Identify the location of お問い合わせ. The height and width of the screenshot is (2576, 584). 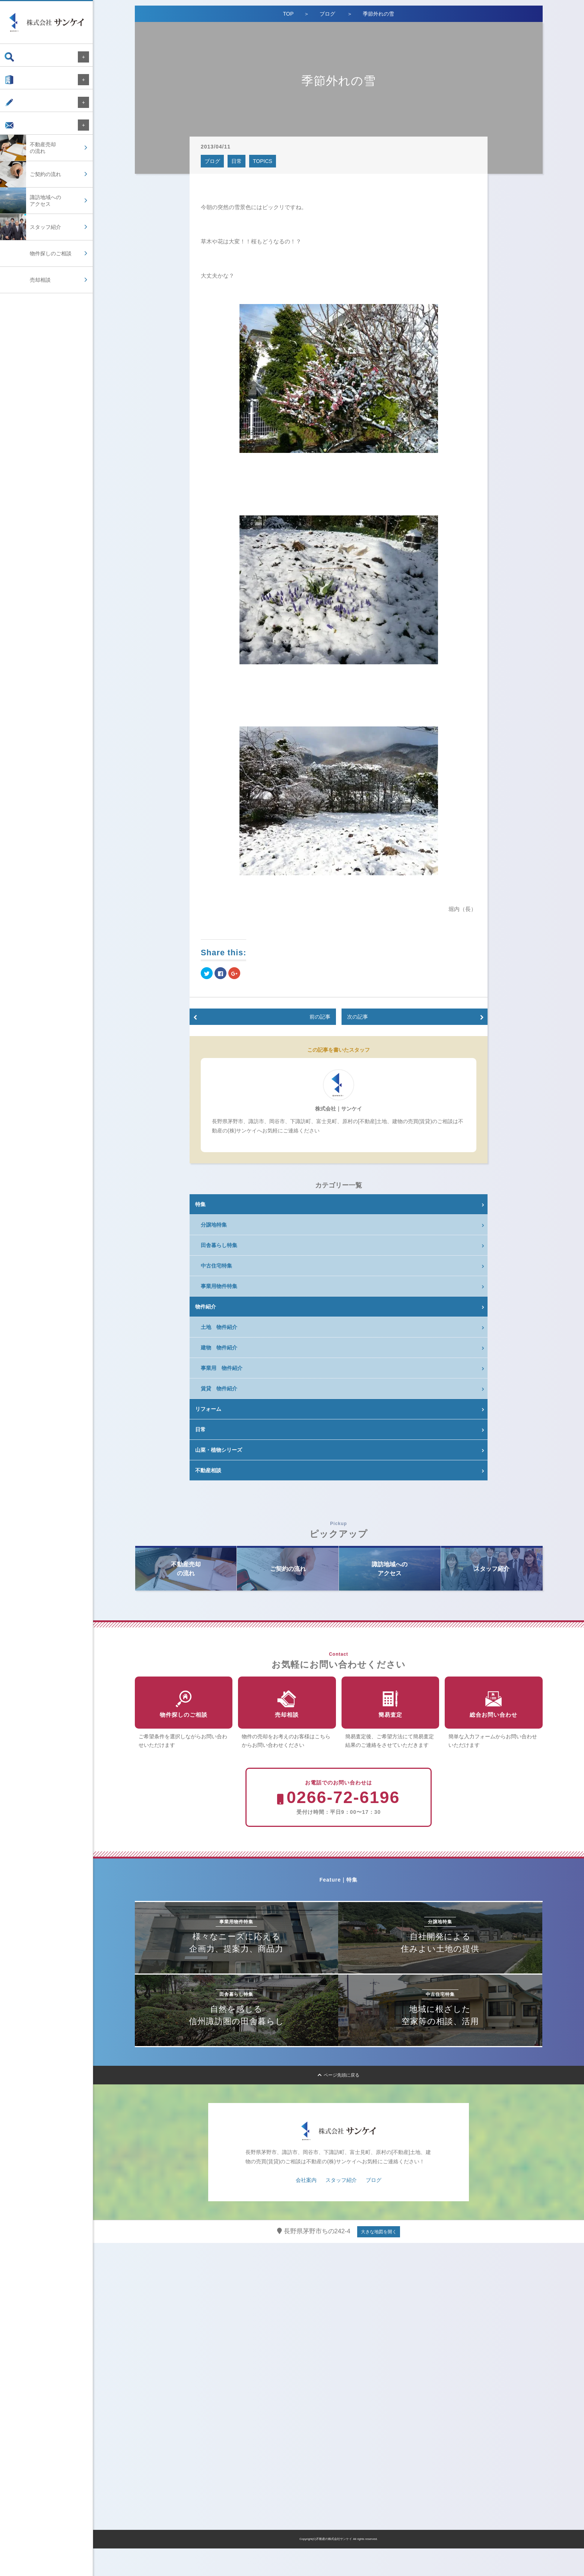
(27, 136).